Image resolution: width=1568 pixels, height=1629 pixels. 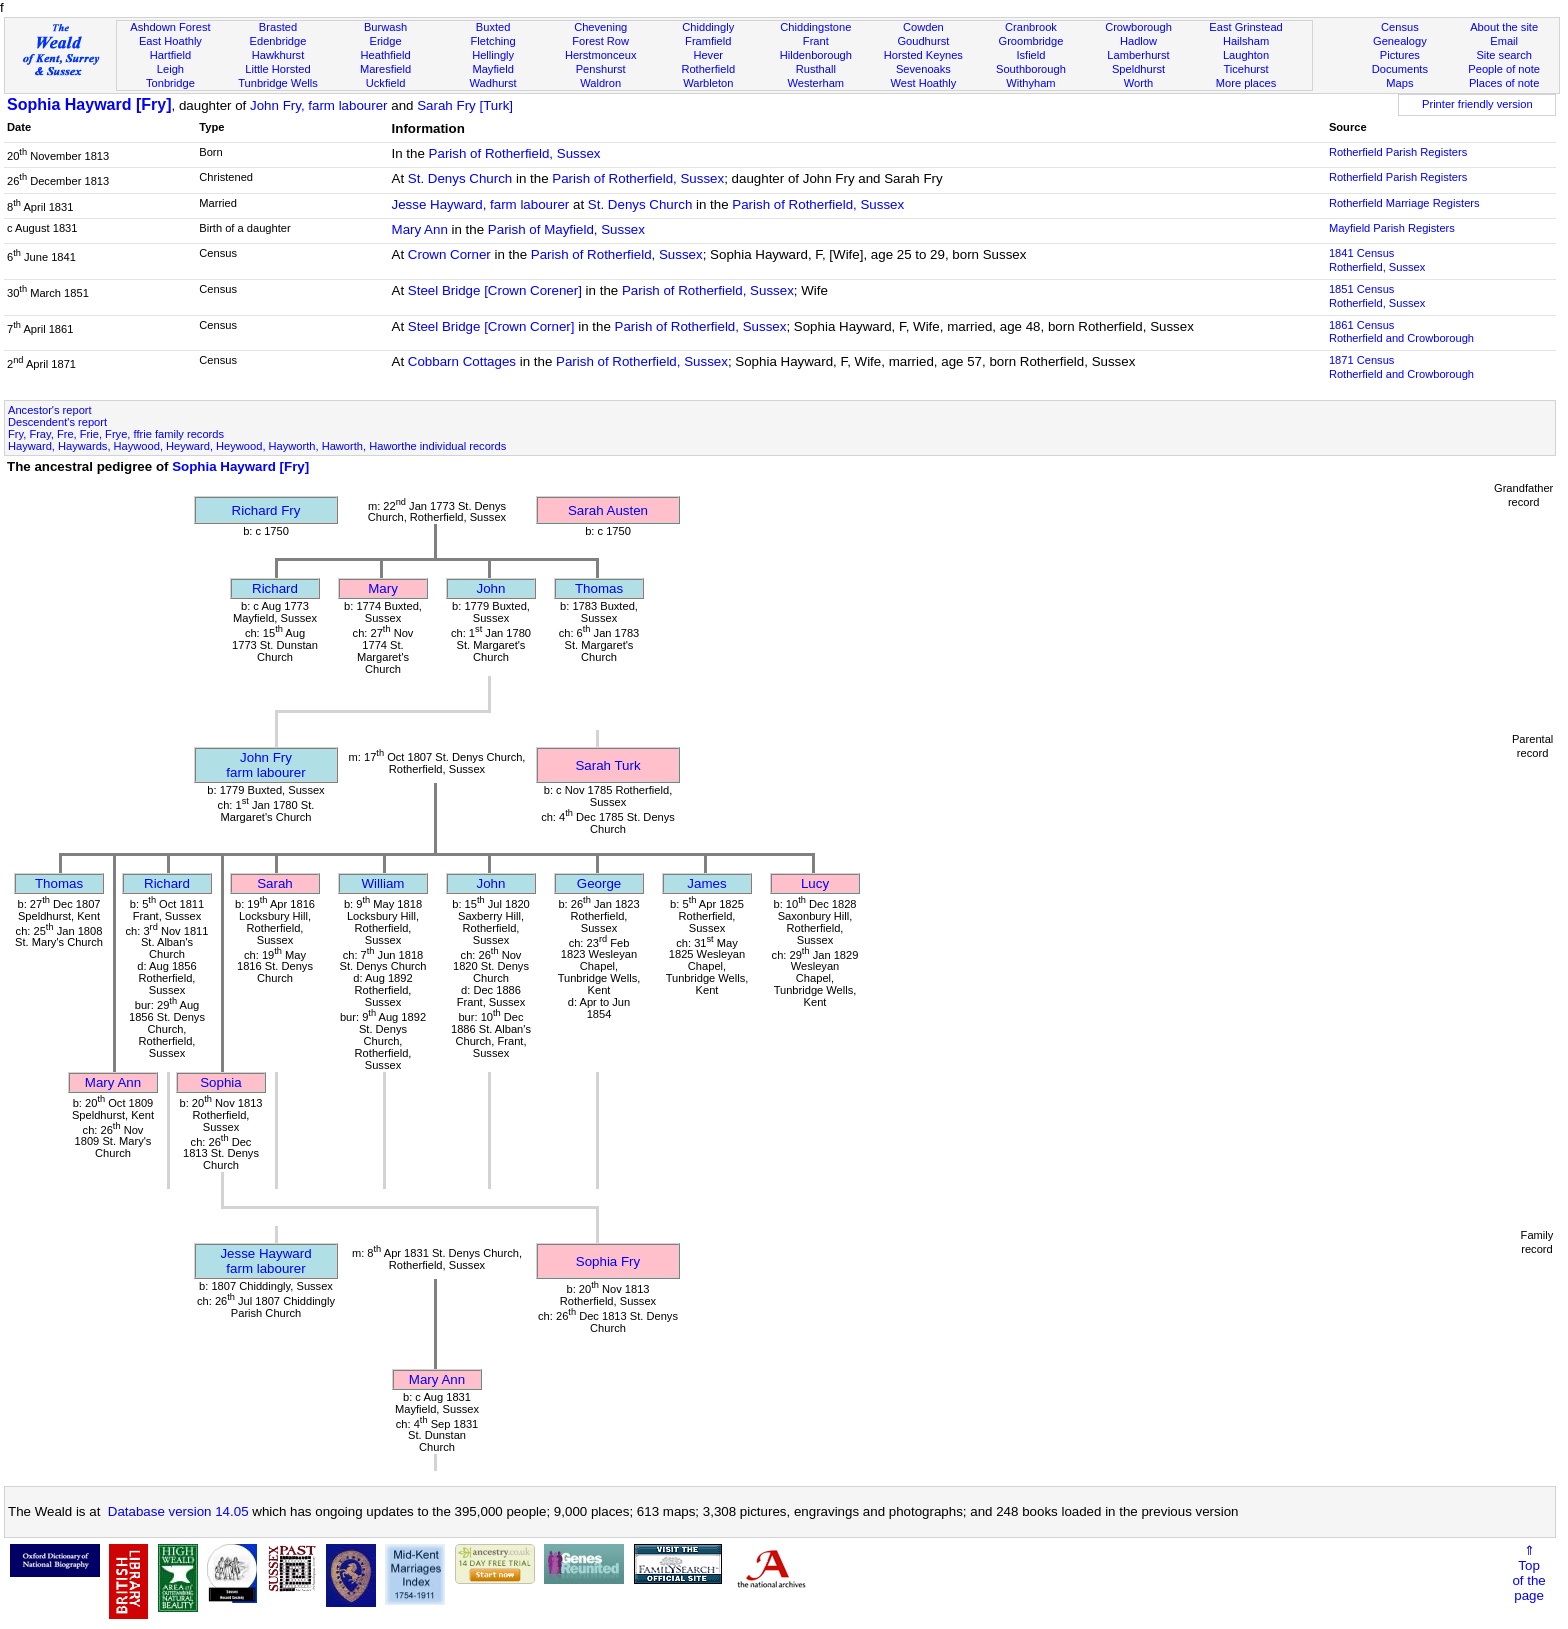 What do you see at coordinates (1504, 27) in the screenshot?
I see `About the site` at bounding box center [1504, 27].